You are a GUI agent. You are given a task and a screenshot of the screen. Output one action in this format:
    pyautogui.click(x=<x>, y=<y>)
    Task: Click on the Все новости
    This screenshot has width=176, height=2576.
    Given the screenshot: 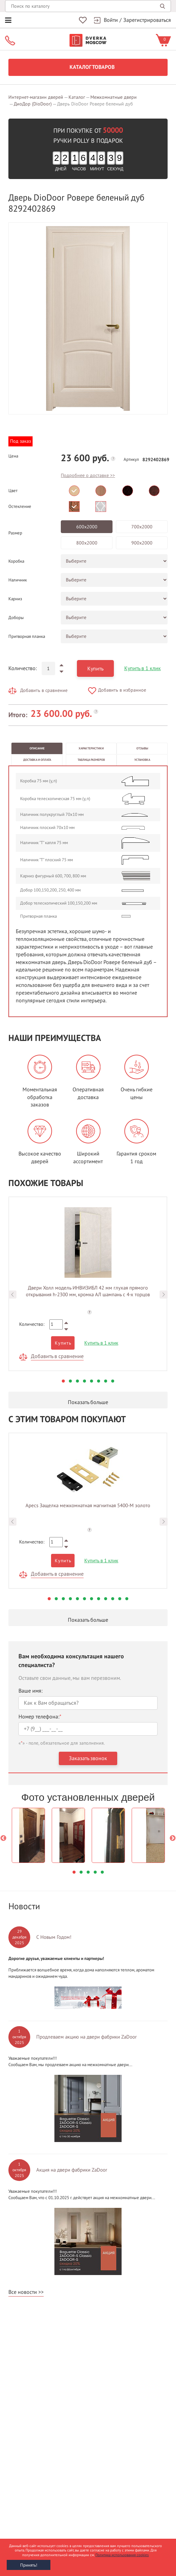 What is the action you would take?
    pyautogui.click(x=22, y=2292)
    